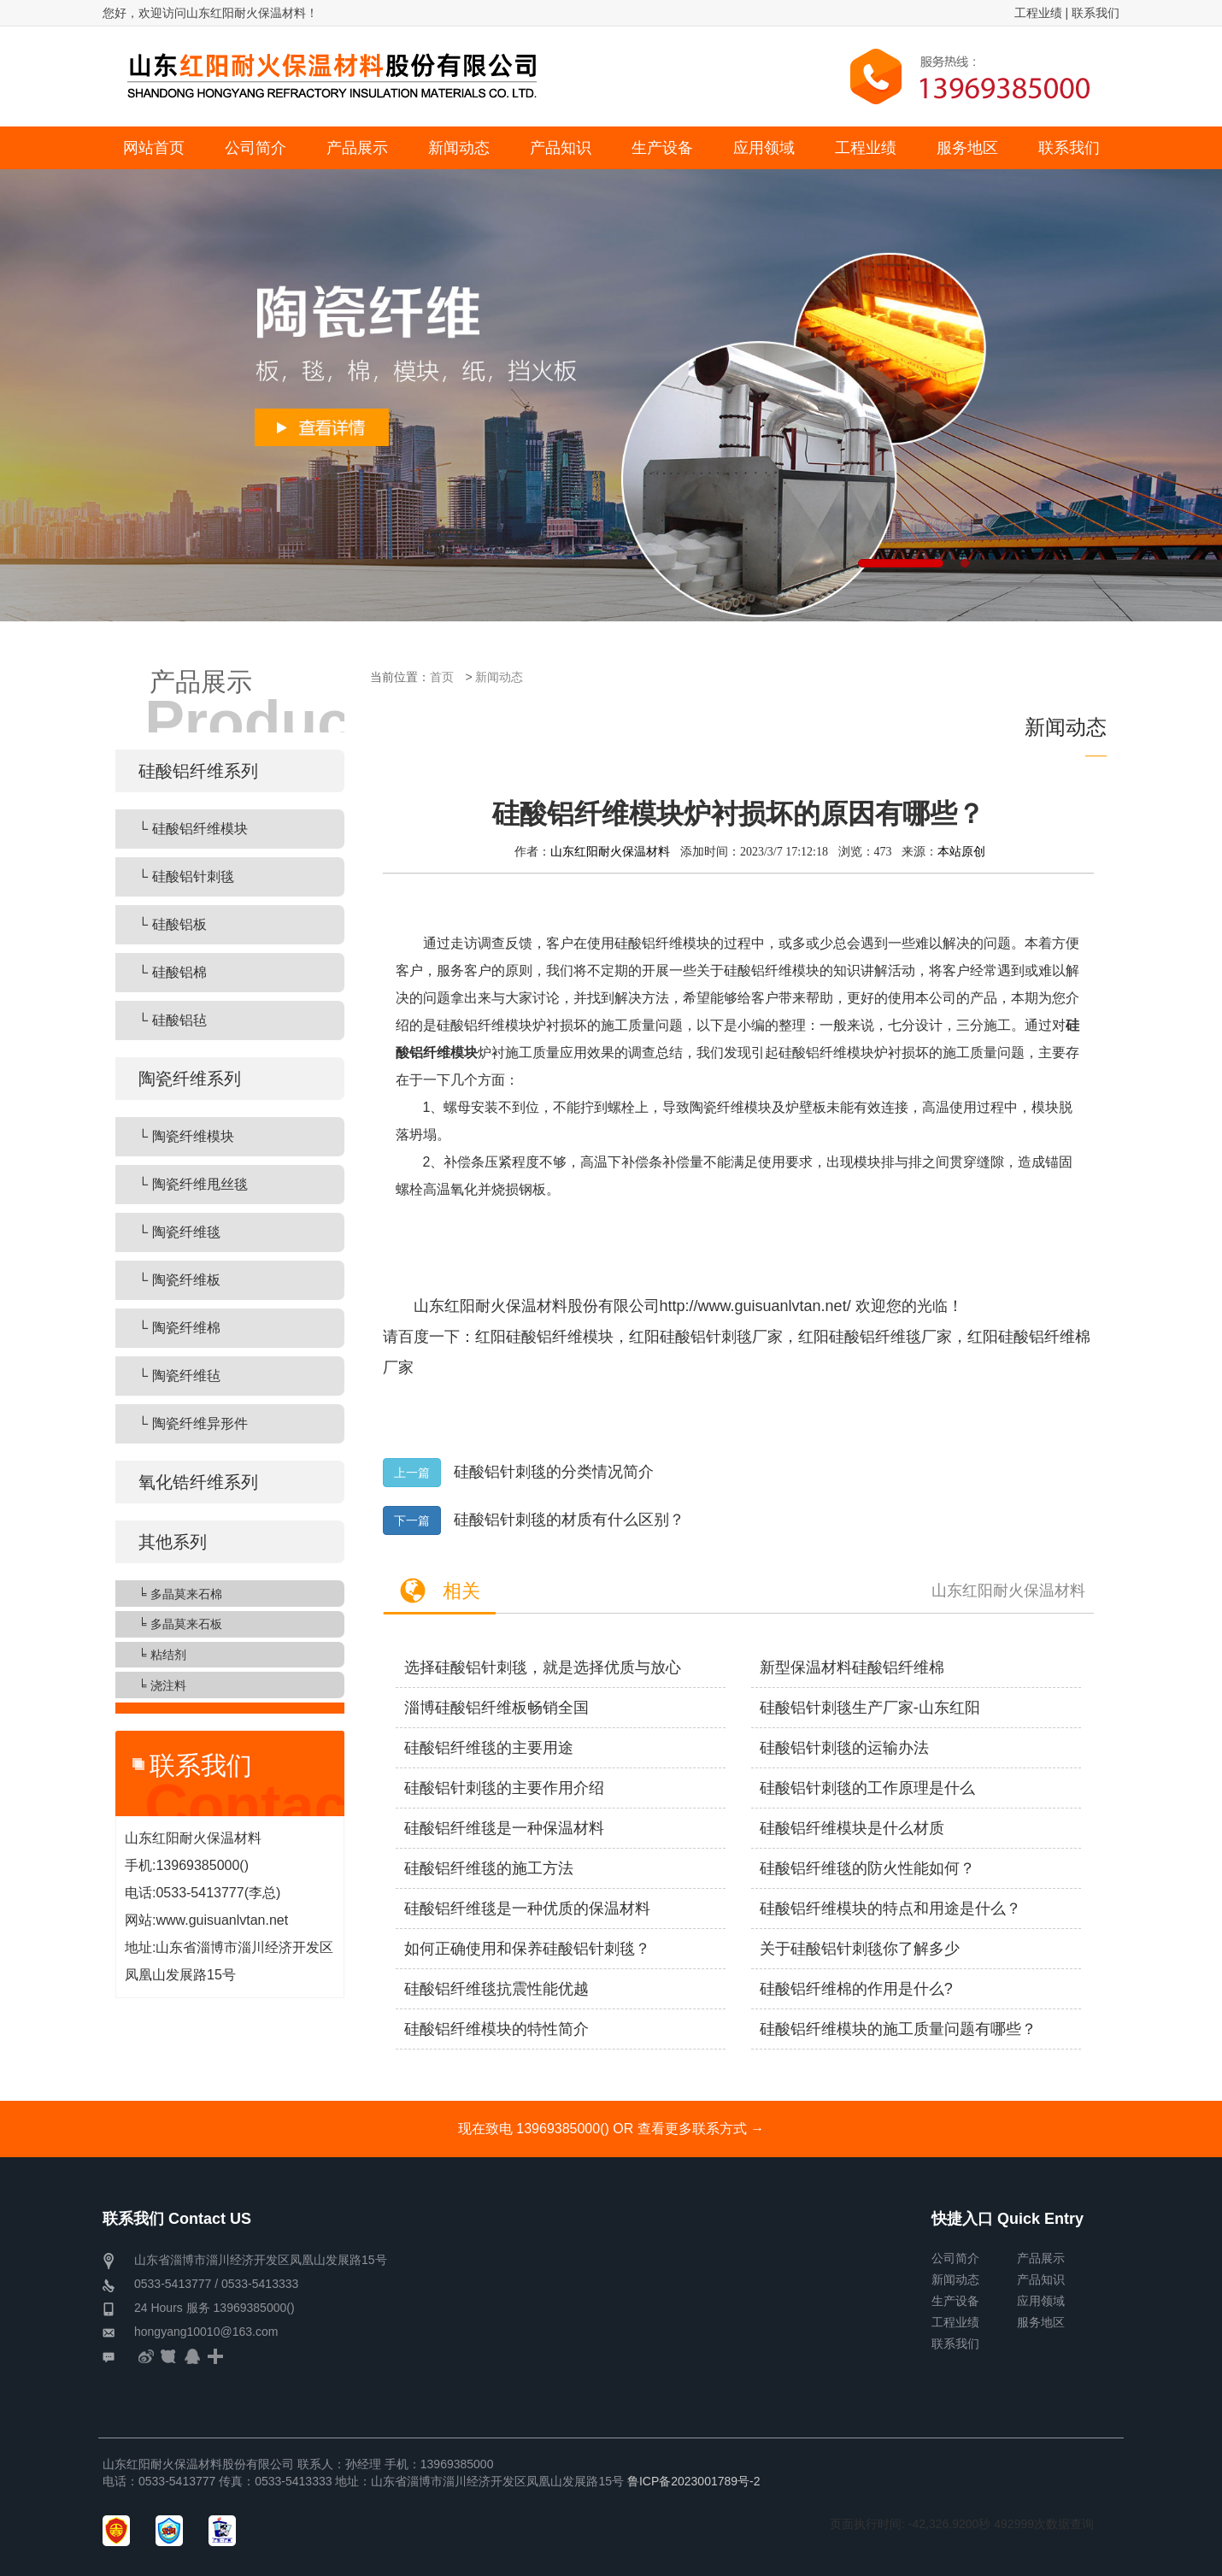 This screenshot has height=2576, width=1222. Describe the element at coordinates (961, 851) in the screenshot. I see `本站原创` at that location.